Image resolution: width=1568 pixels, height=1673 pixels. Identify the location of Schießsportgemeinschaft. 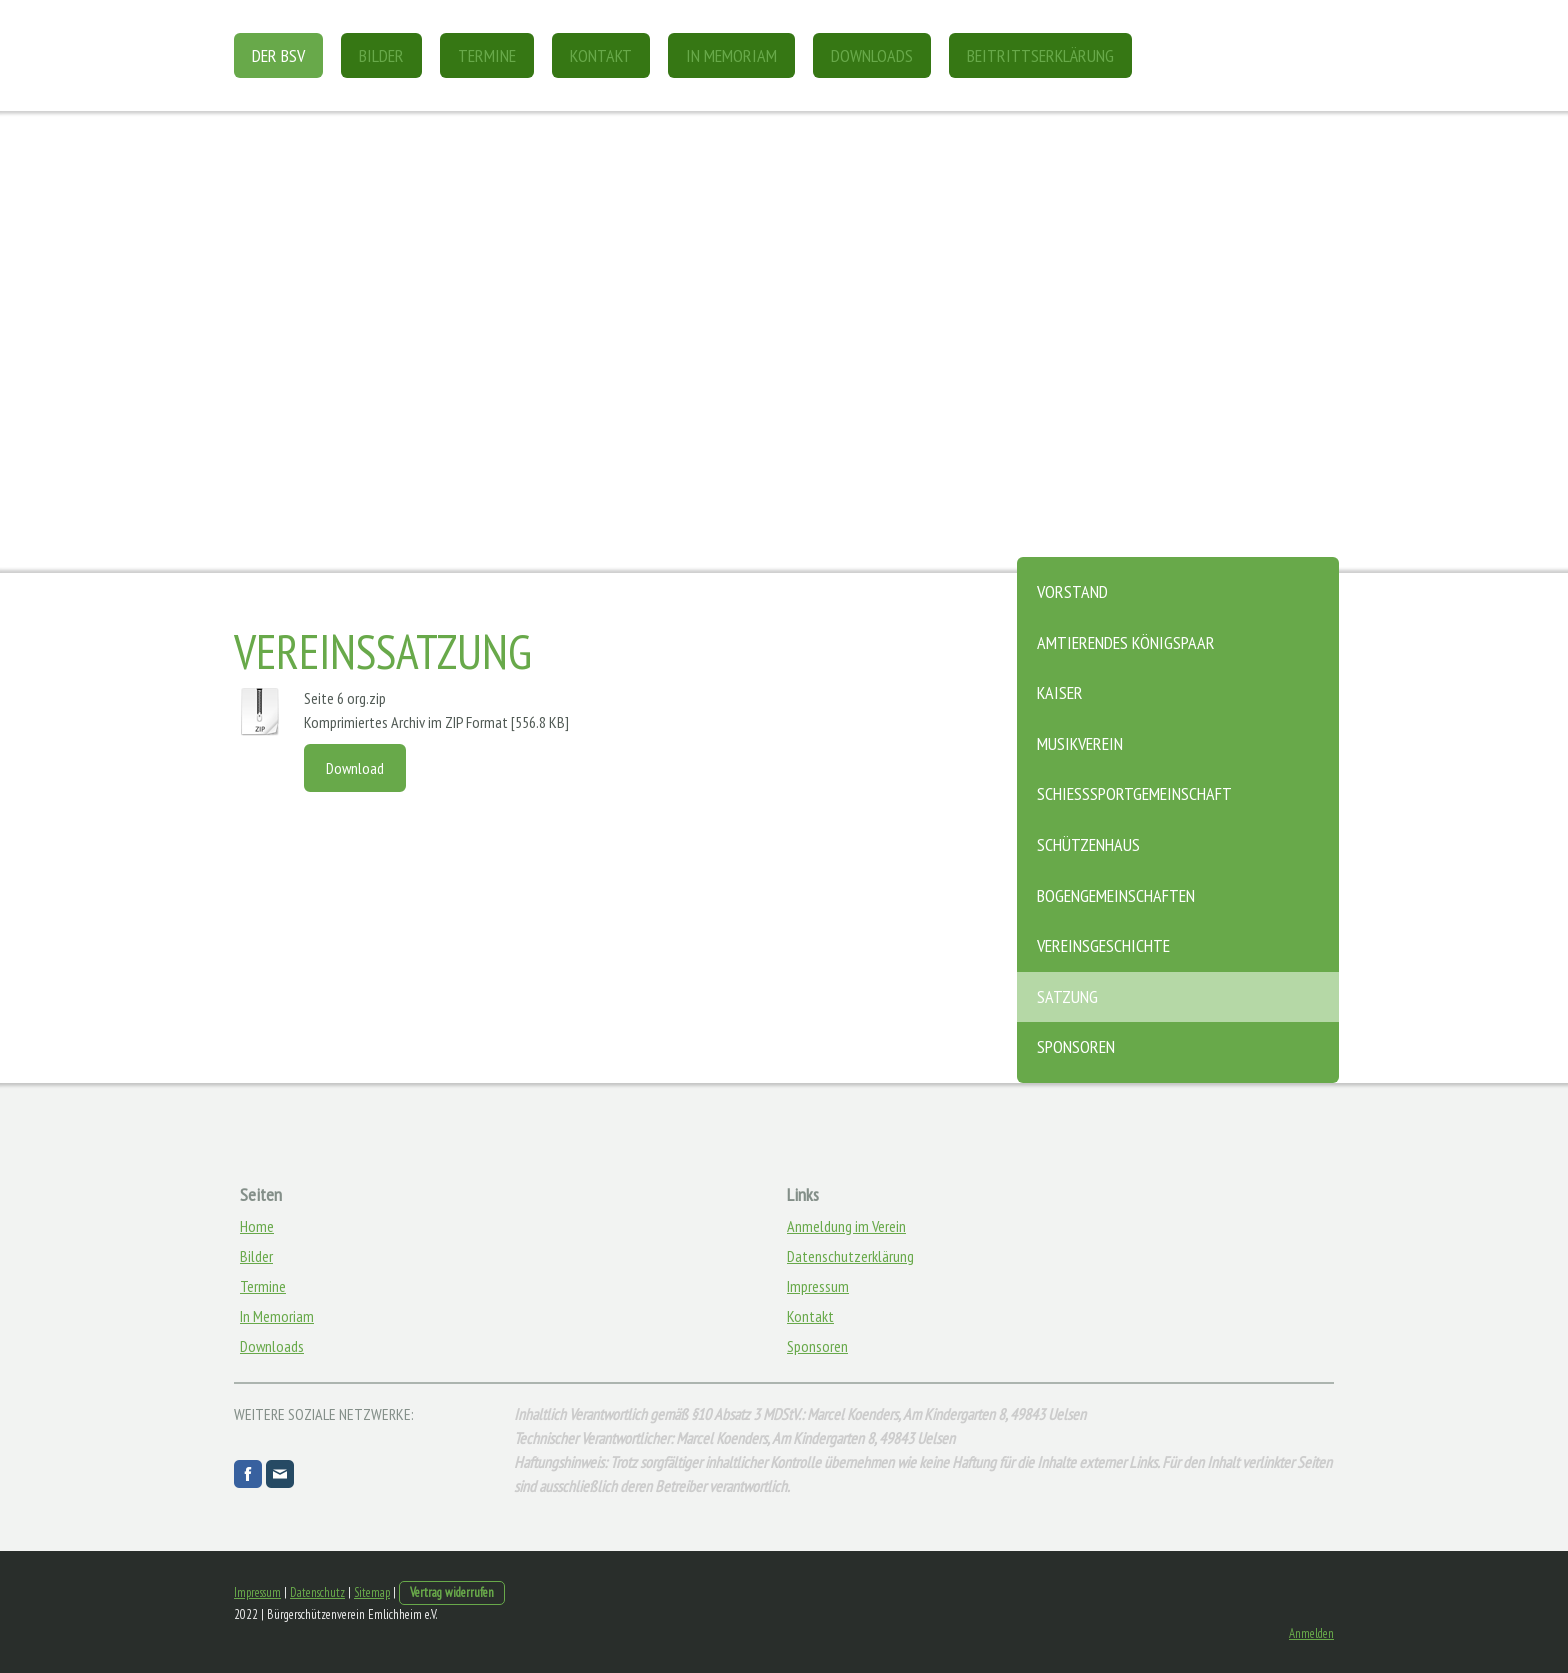
(1134, 793).